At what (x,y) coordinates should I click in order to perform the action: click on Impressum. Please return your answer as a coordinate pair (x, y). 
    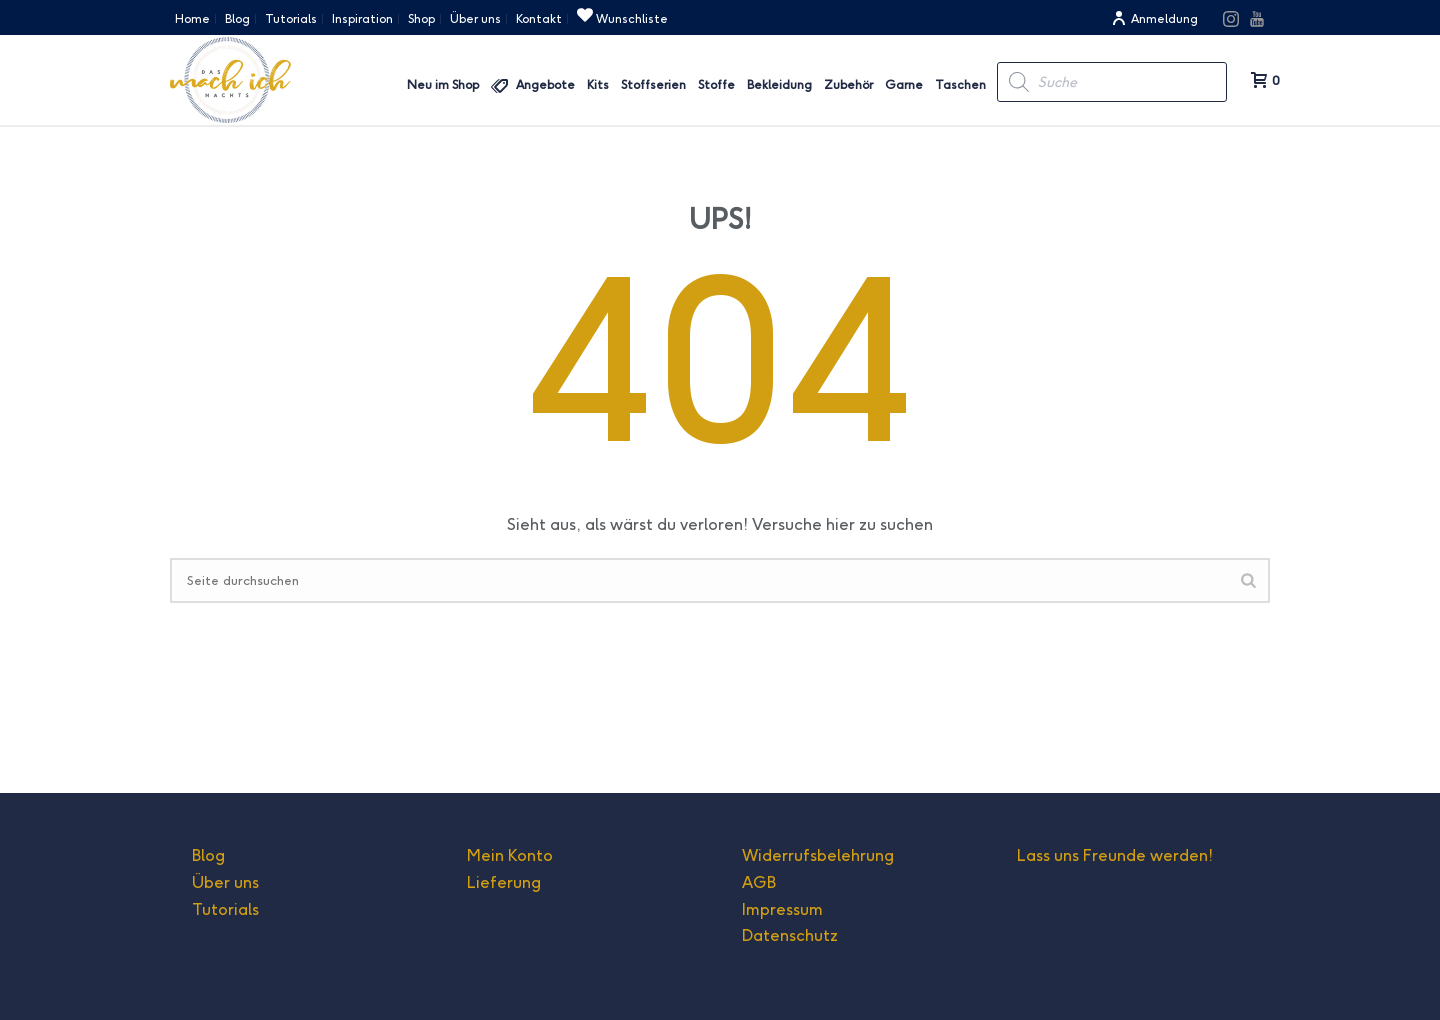
    Looking at the image, I should click on (782, 909).